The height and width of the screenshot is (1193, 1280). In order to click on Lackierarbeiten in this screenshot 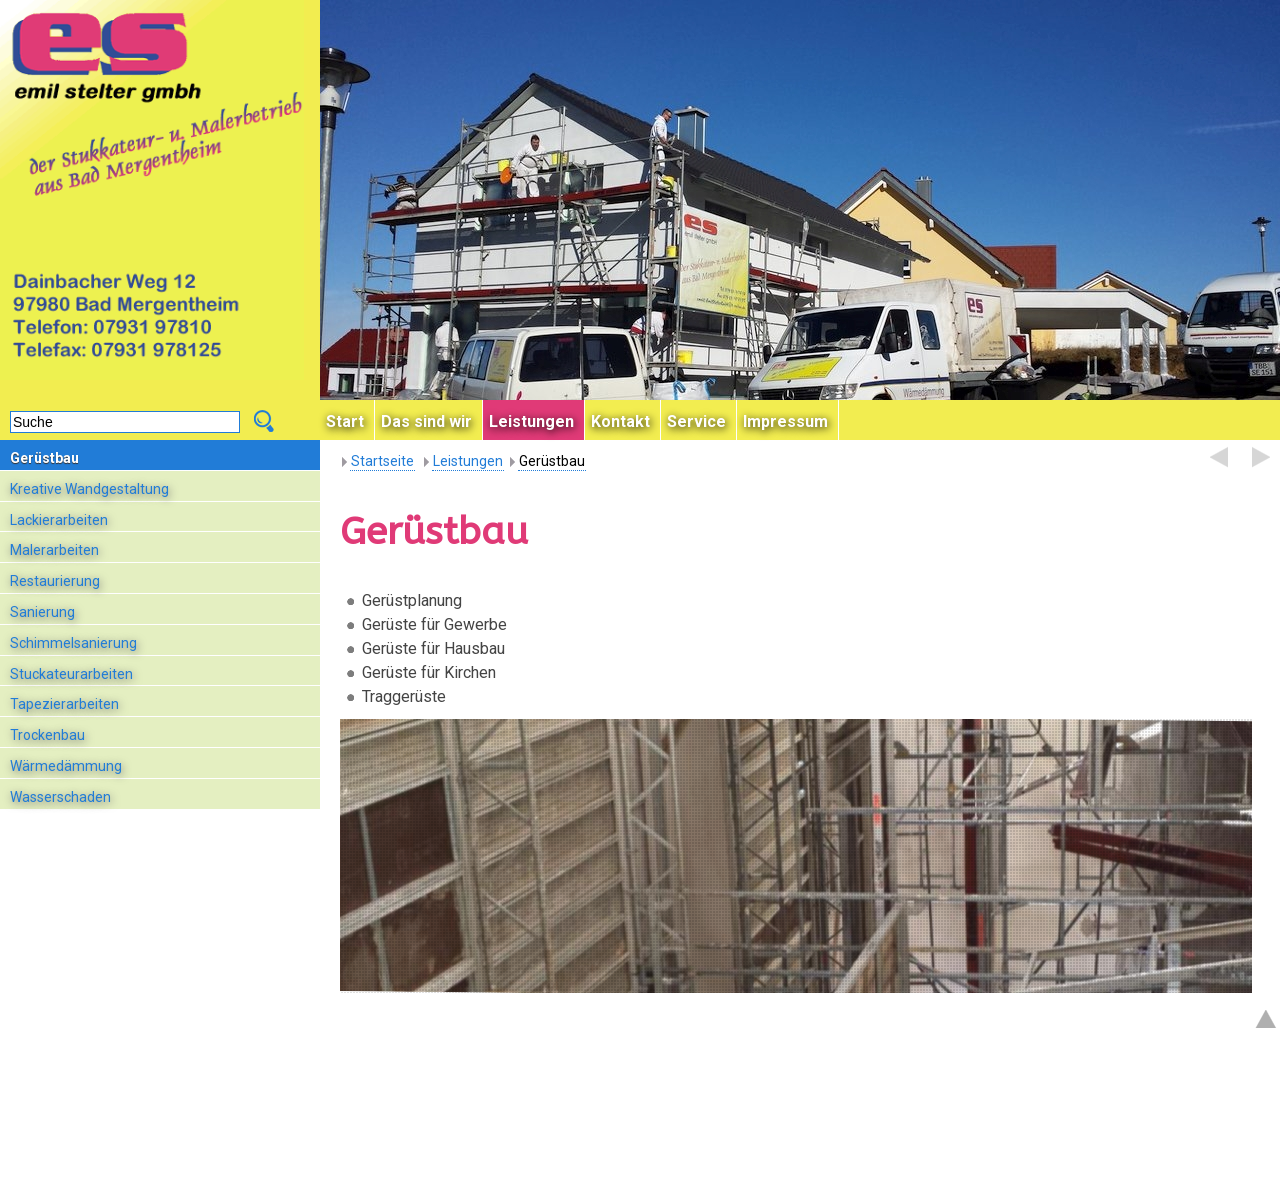, I will do `click(59, 520)`.